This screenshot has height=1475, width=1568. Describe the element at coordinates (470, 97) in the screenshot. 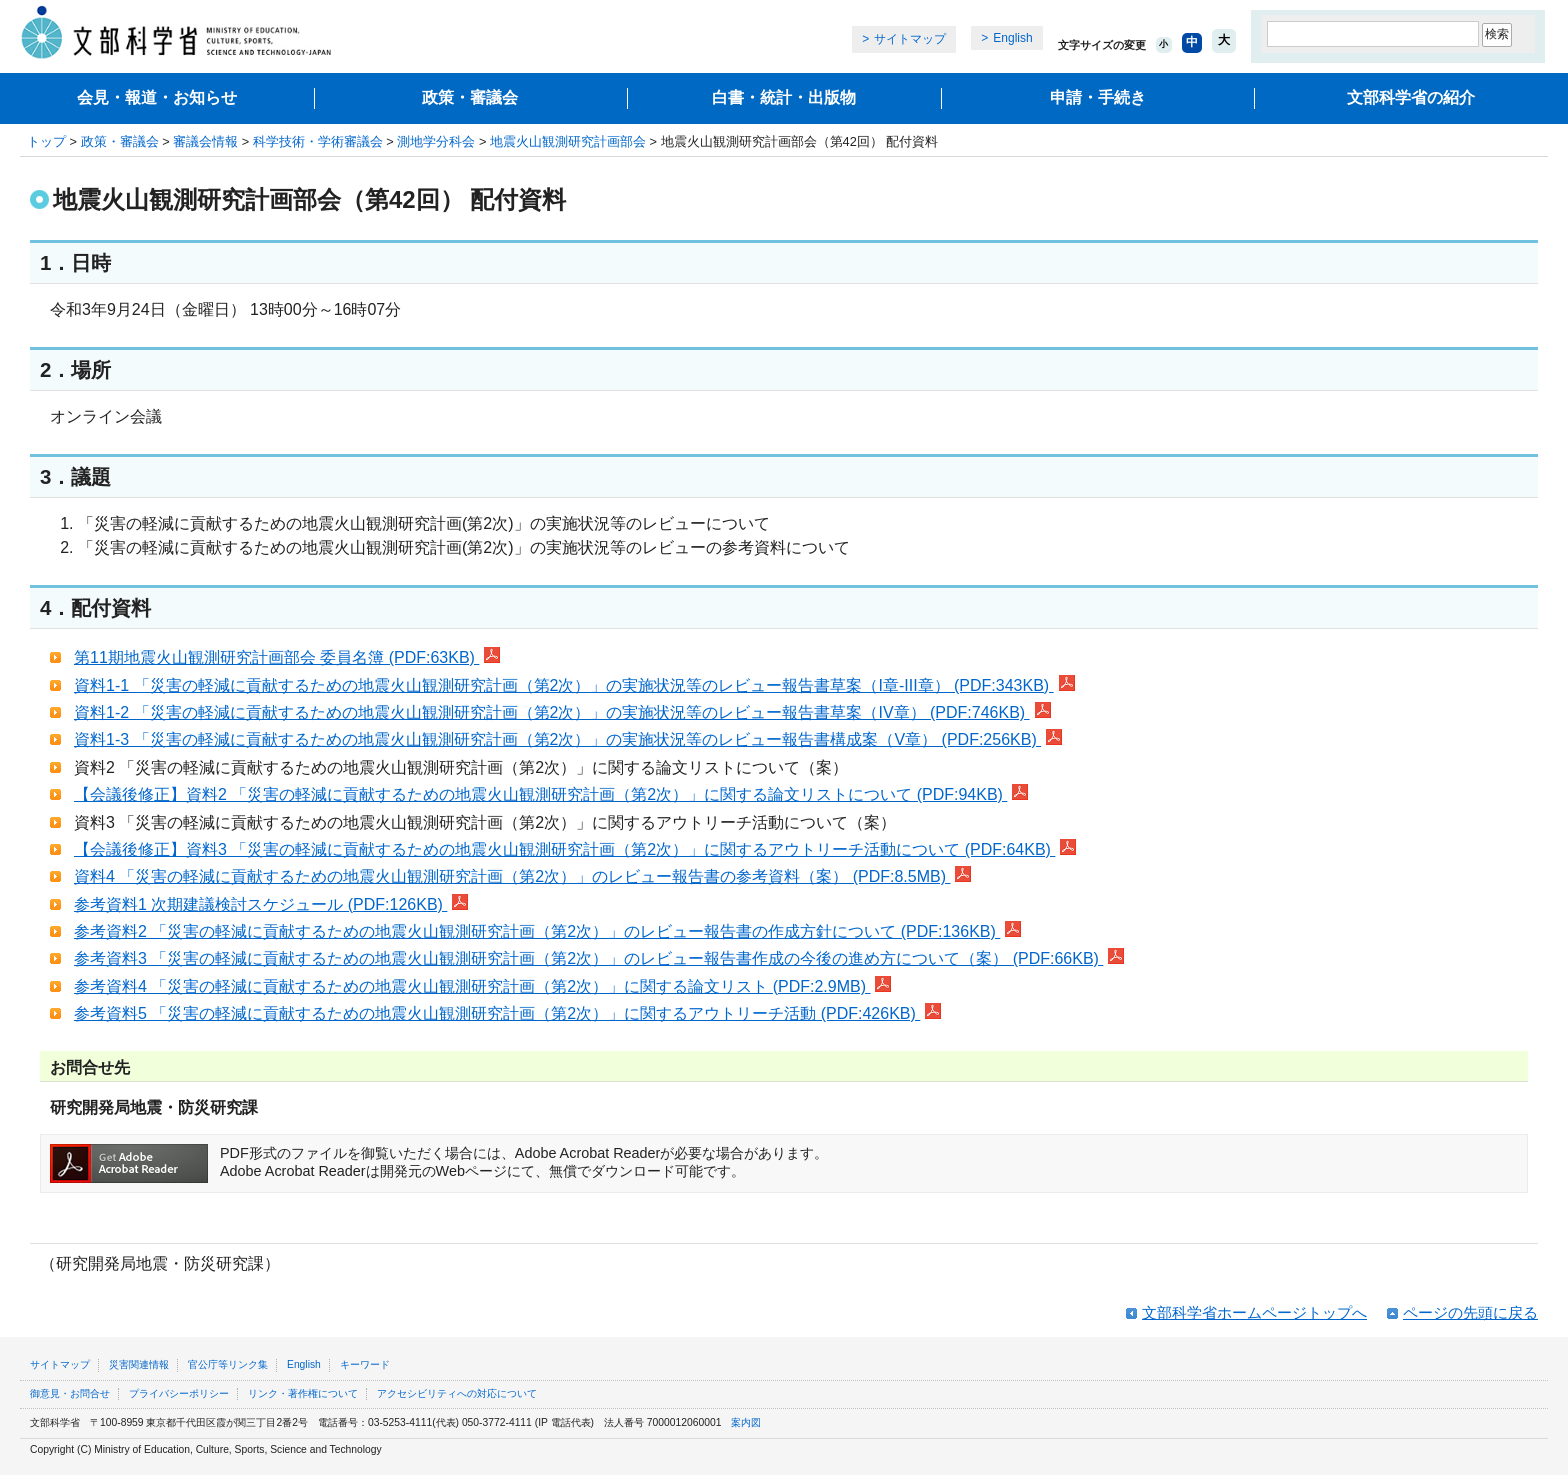

I see `政策・審議会` at that location.